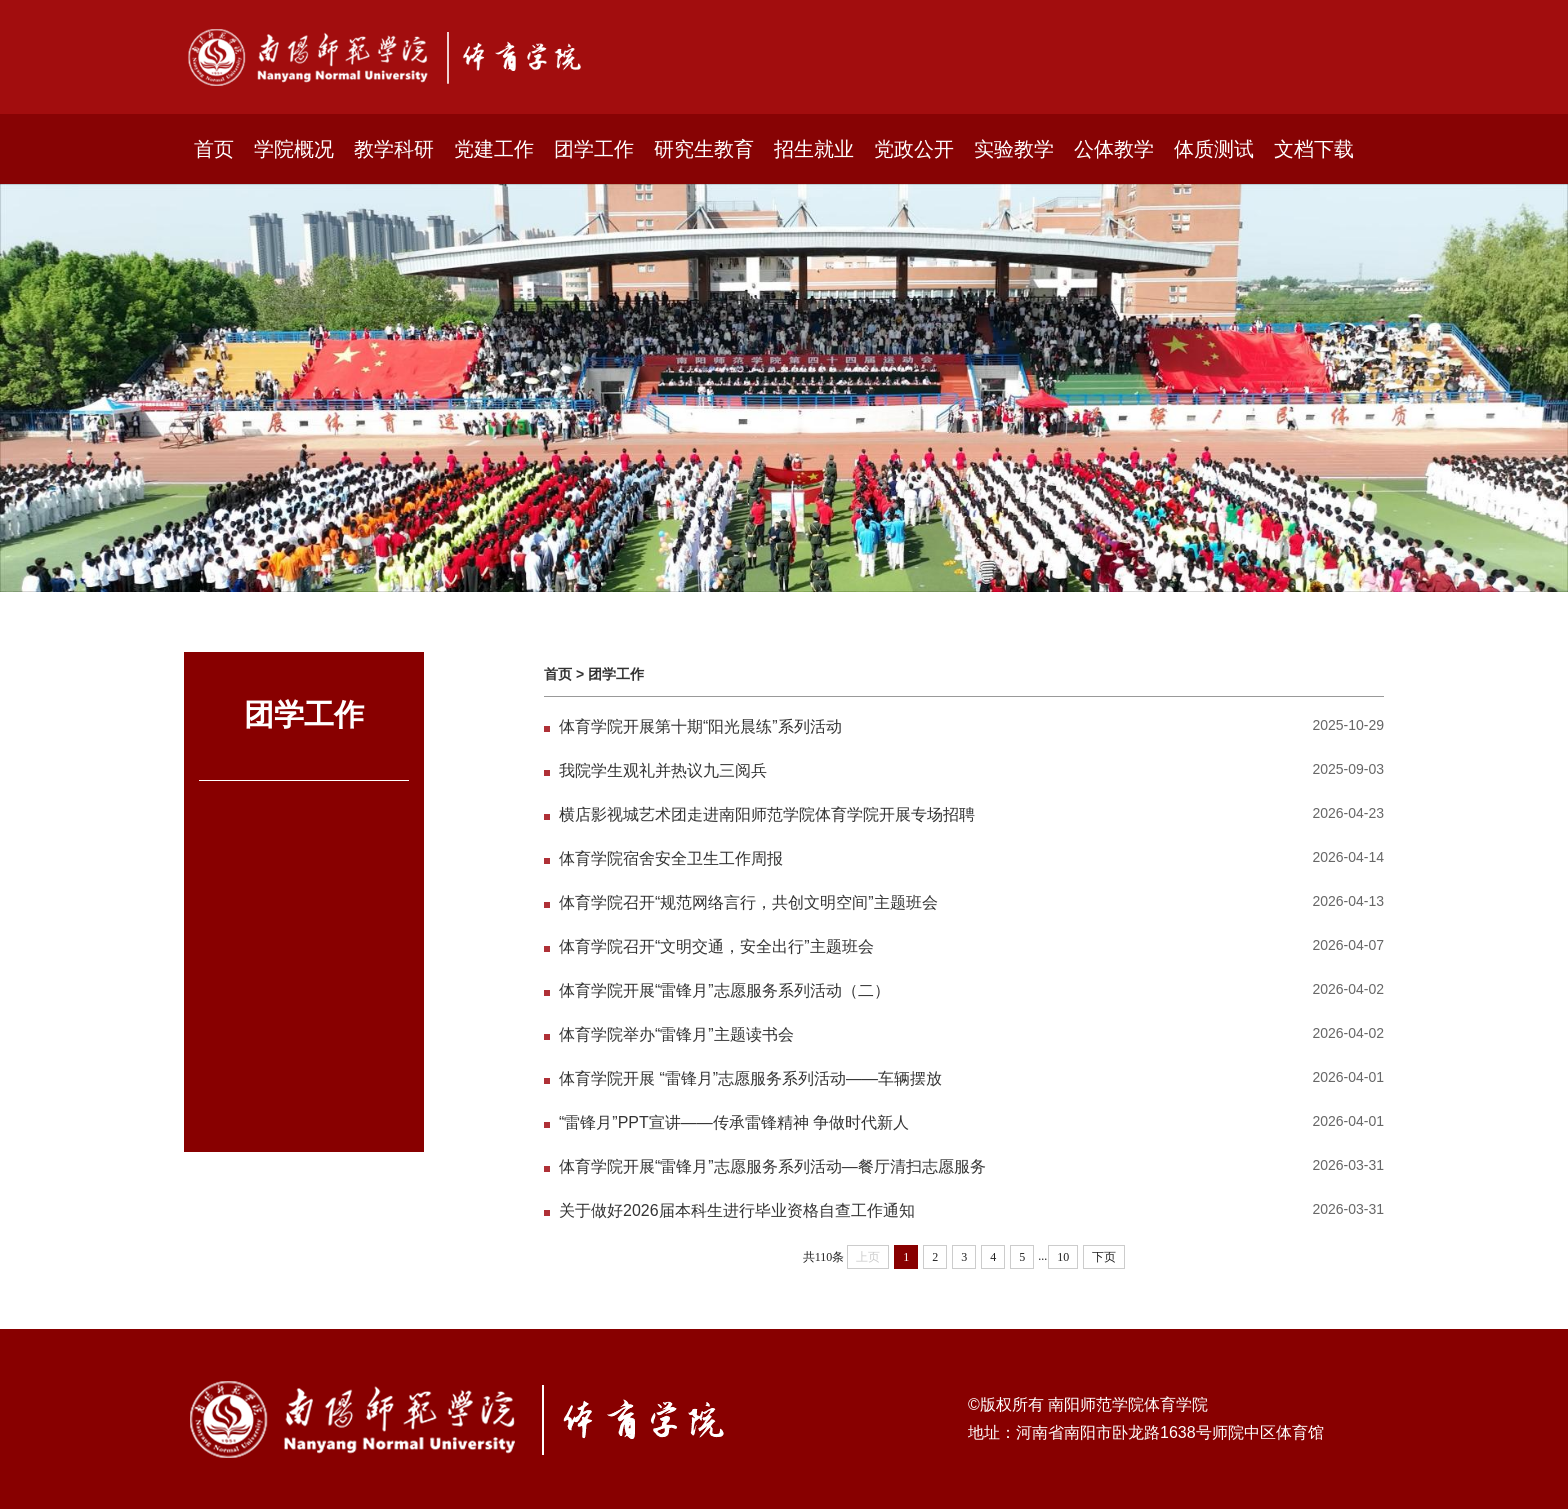 The image size is (1568, 1509). What do you see at coordinates (1114, 149) in the screenshot?
I see `公体教学` at bounding box center [1114, 149].